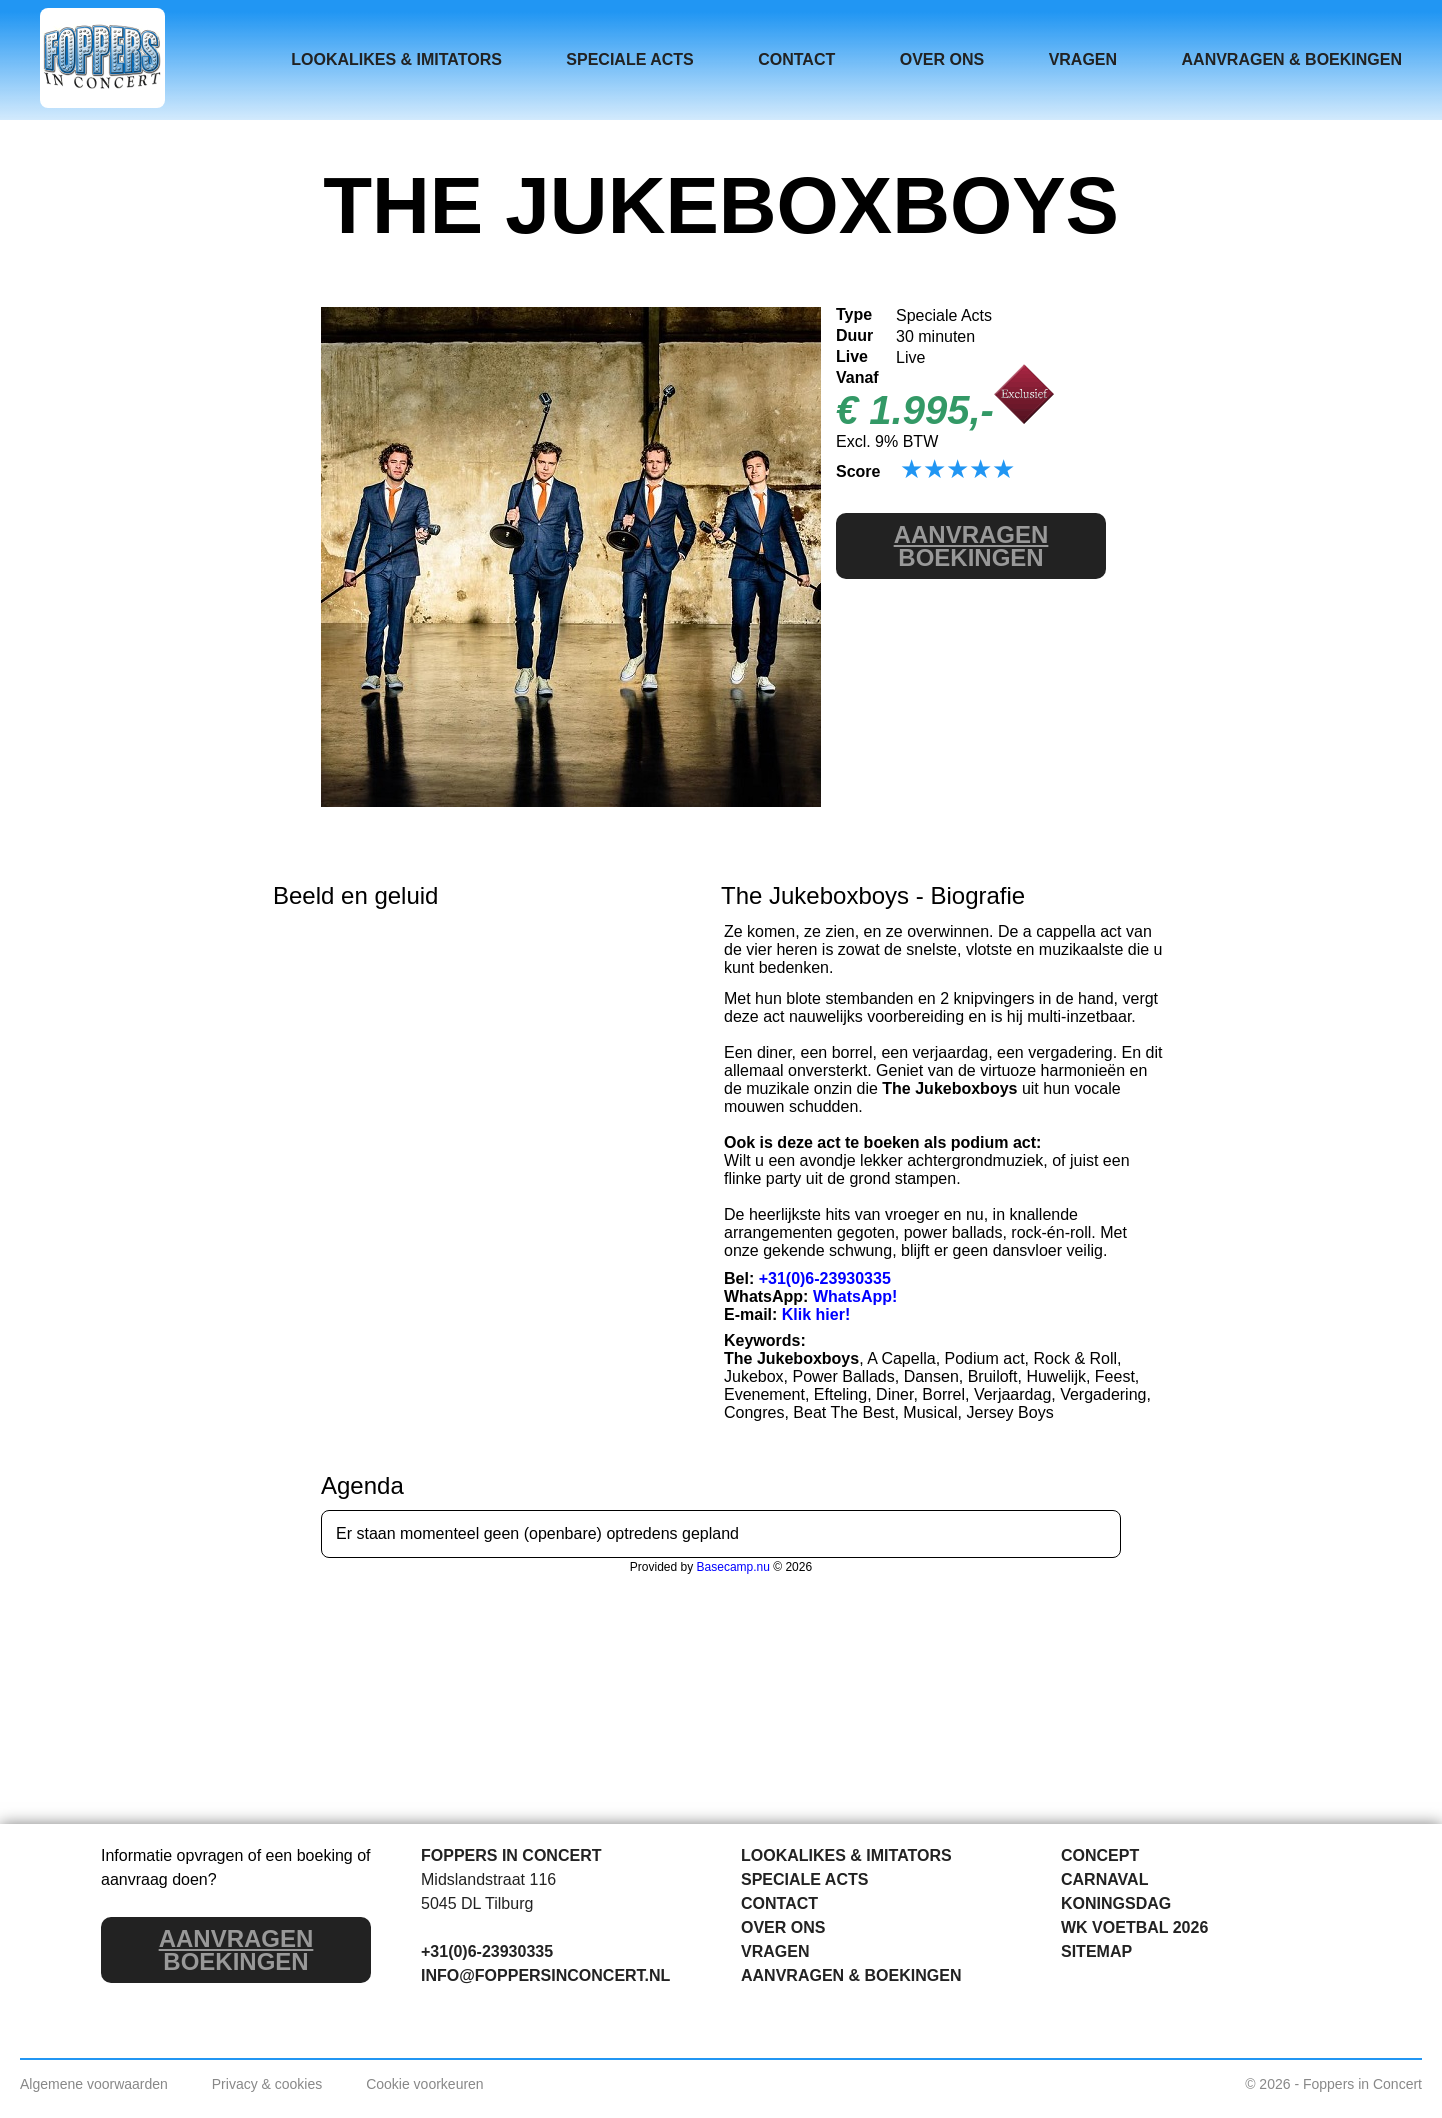 The width and height of the screenshot is (1442, 2118). I want to click on CONCEPT, so click(1100, 1855).